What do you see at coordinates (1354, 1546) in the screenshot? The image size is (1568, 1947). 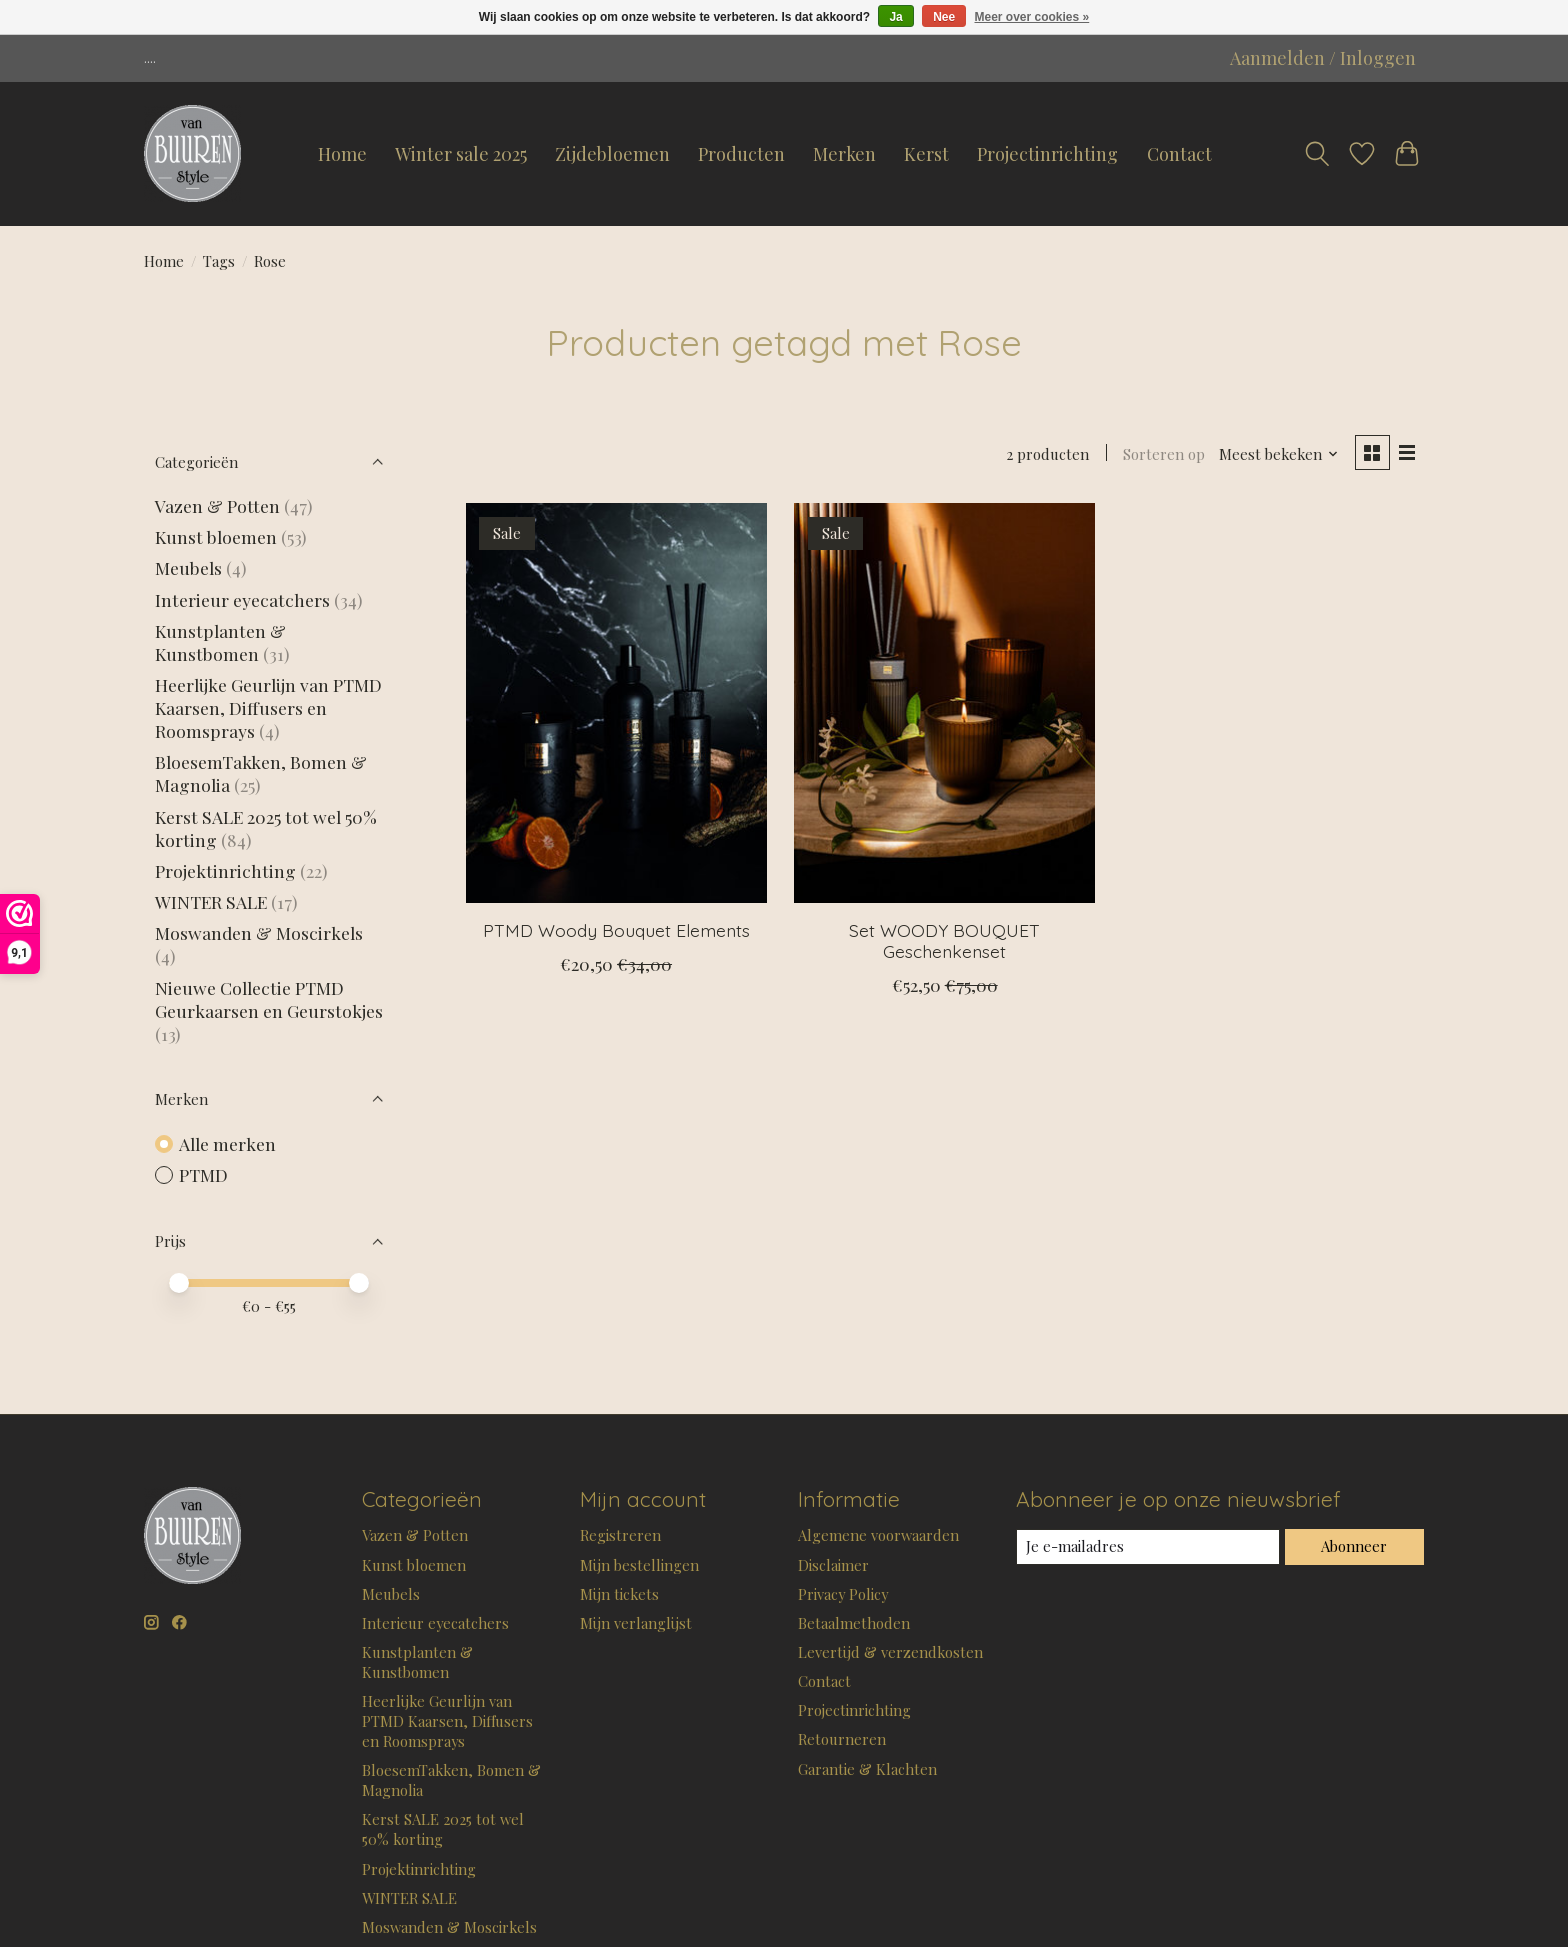 I see `Abonneer` at bounding box center [1354, 1546].